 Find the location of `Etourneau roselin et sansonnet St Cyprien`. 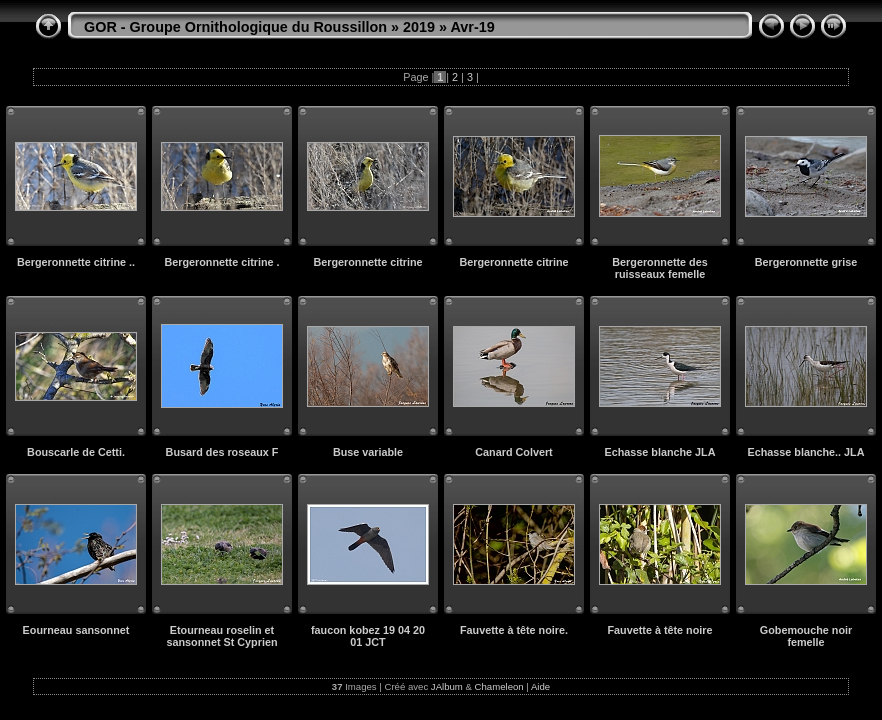

Etourneau roselin et sansonnet St Cyprien is located at coordinates (222, 636).